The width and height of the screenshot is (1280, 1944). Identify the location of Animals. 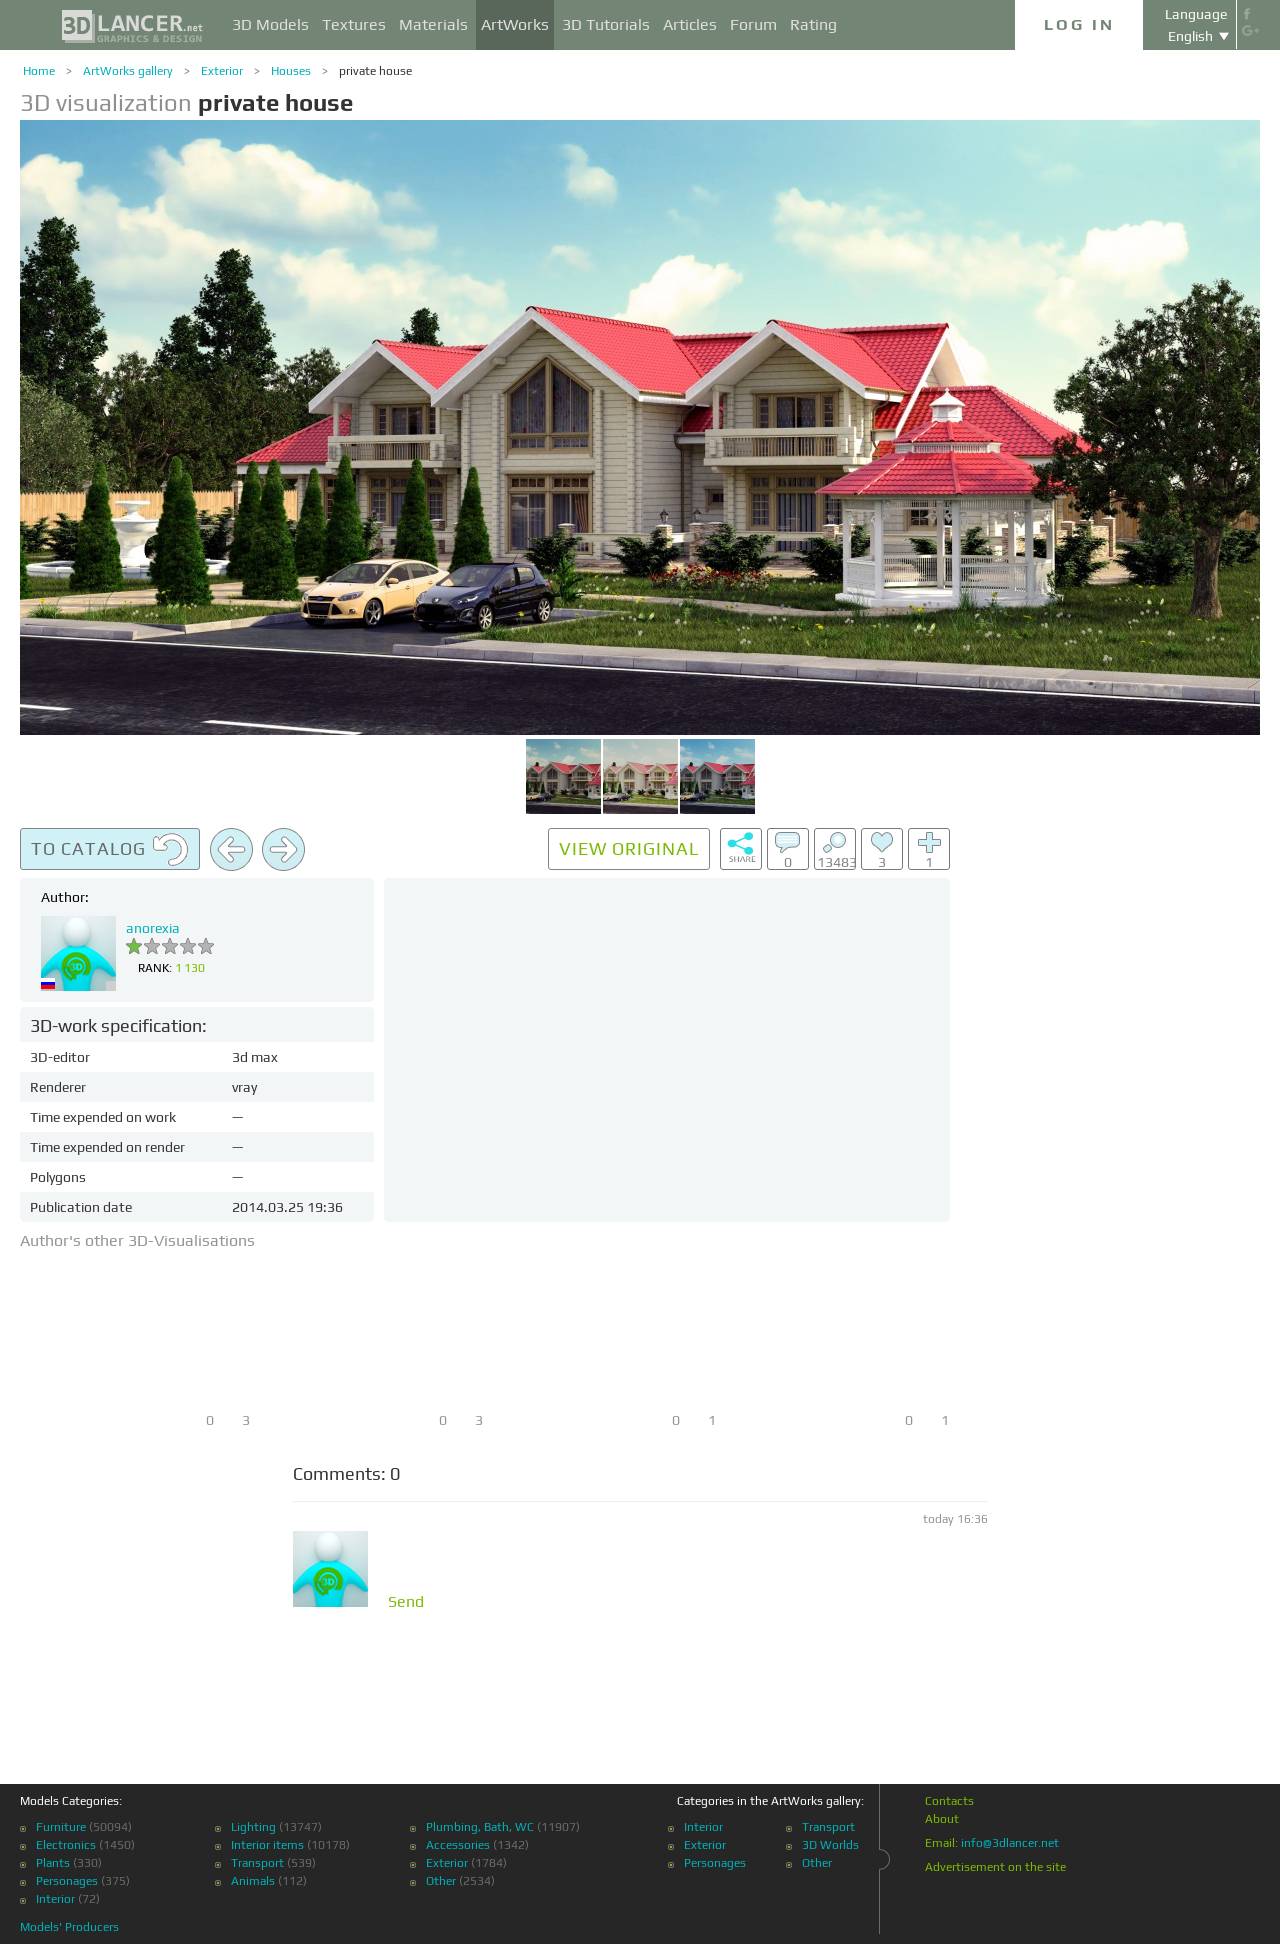
(253, 1881).